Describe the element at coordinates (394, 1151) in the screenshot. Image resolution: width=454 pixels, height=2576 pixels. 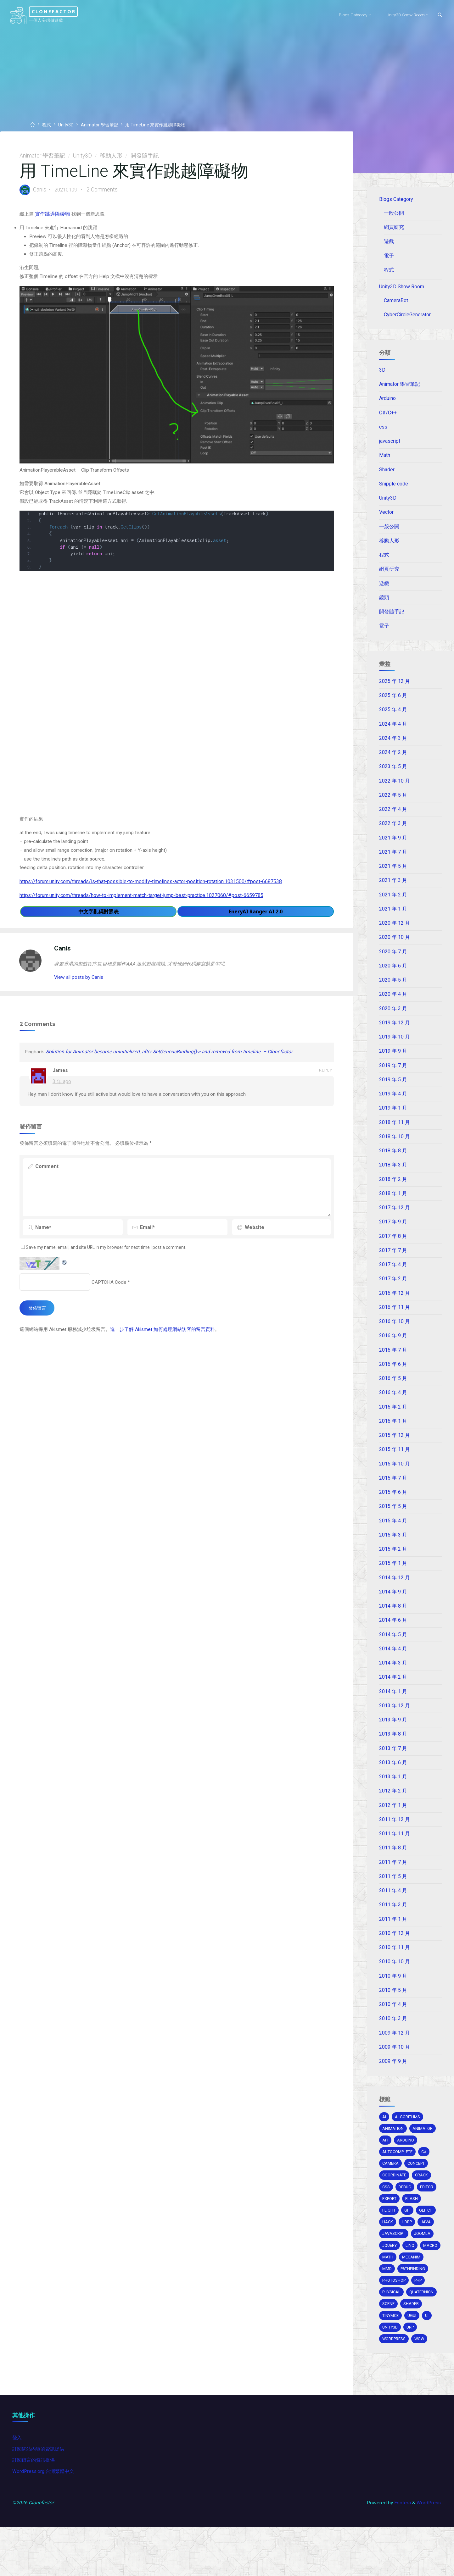
I see `2018 年 10 月` at that location.